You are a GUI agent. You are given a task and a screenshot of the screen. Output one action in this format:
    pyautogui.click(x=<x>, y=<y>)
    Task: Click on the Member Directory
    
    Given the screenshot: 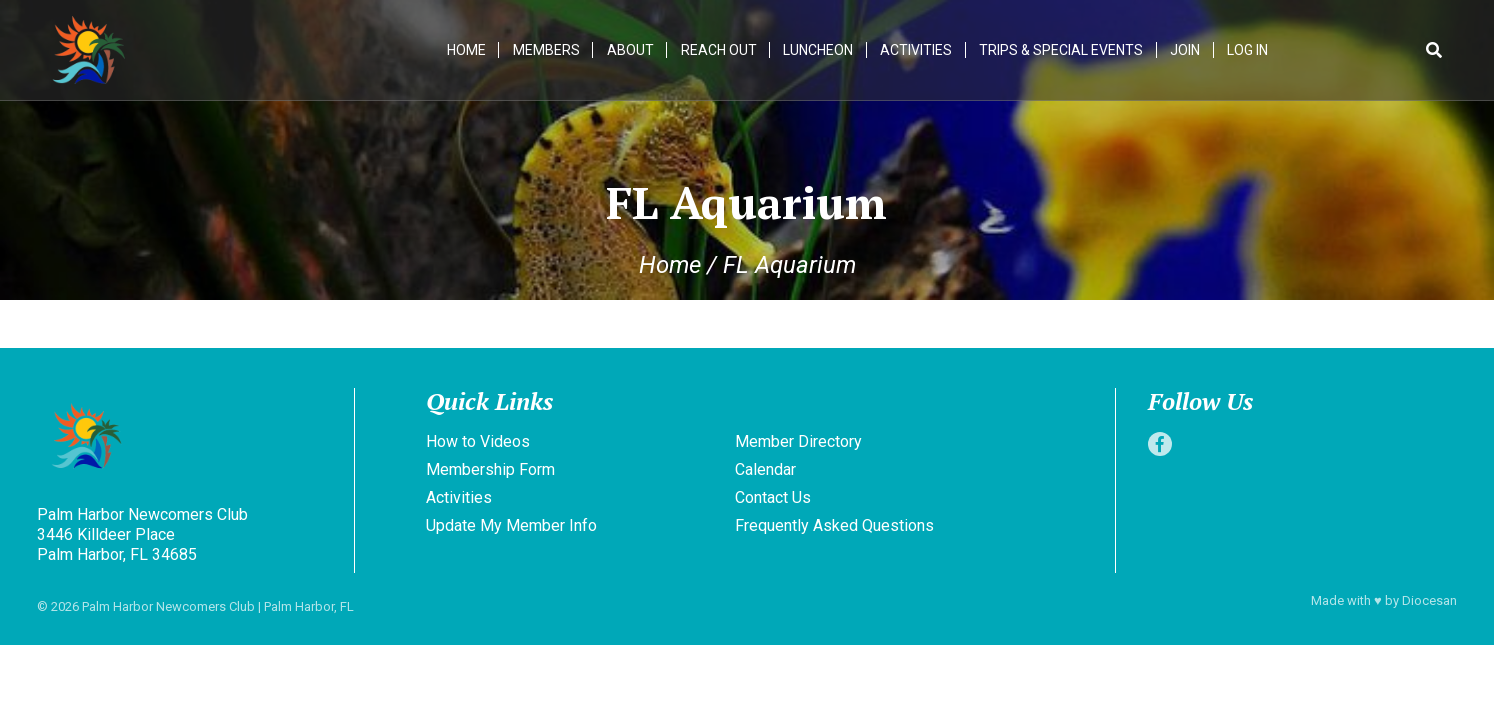 What is the action you would take?
    pyautogui.click(x=798, y=441)
    